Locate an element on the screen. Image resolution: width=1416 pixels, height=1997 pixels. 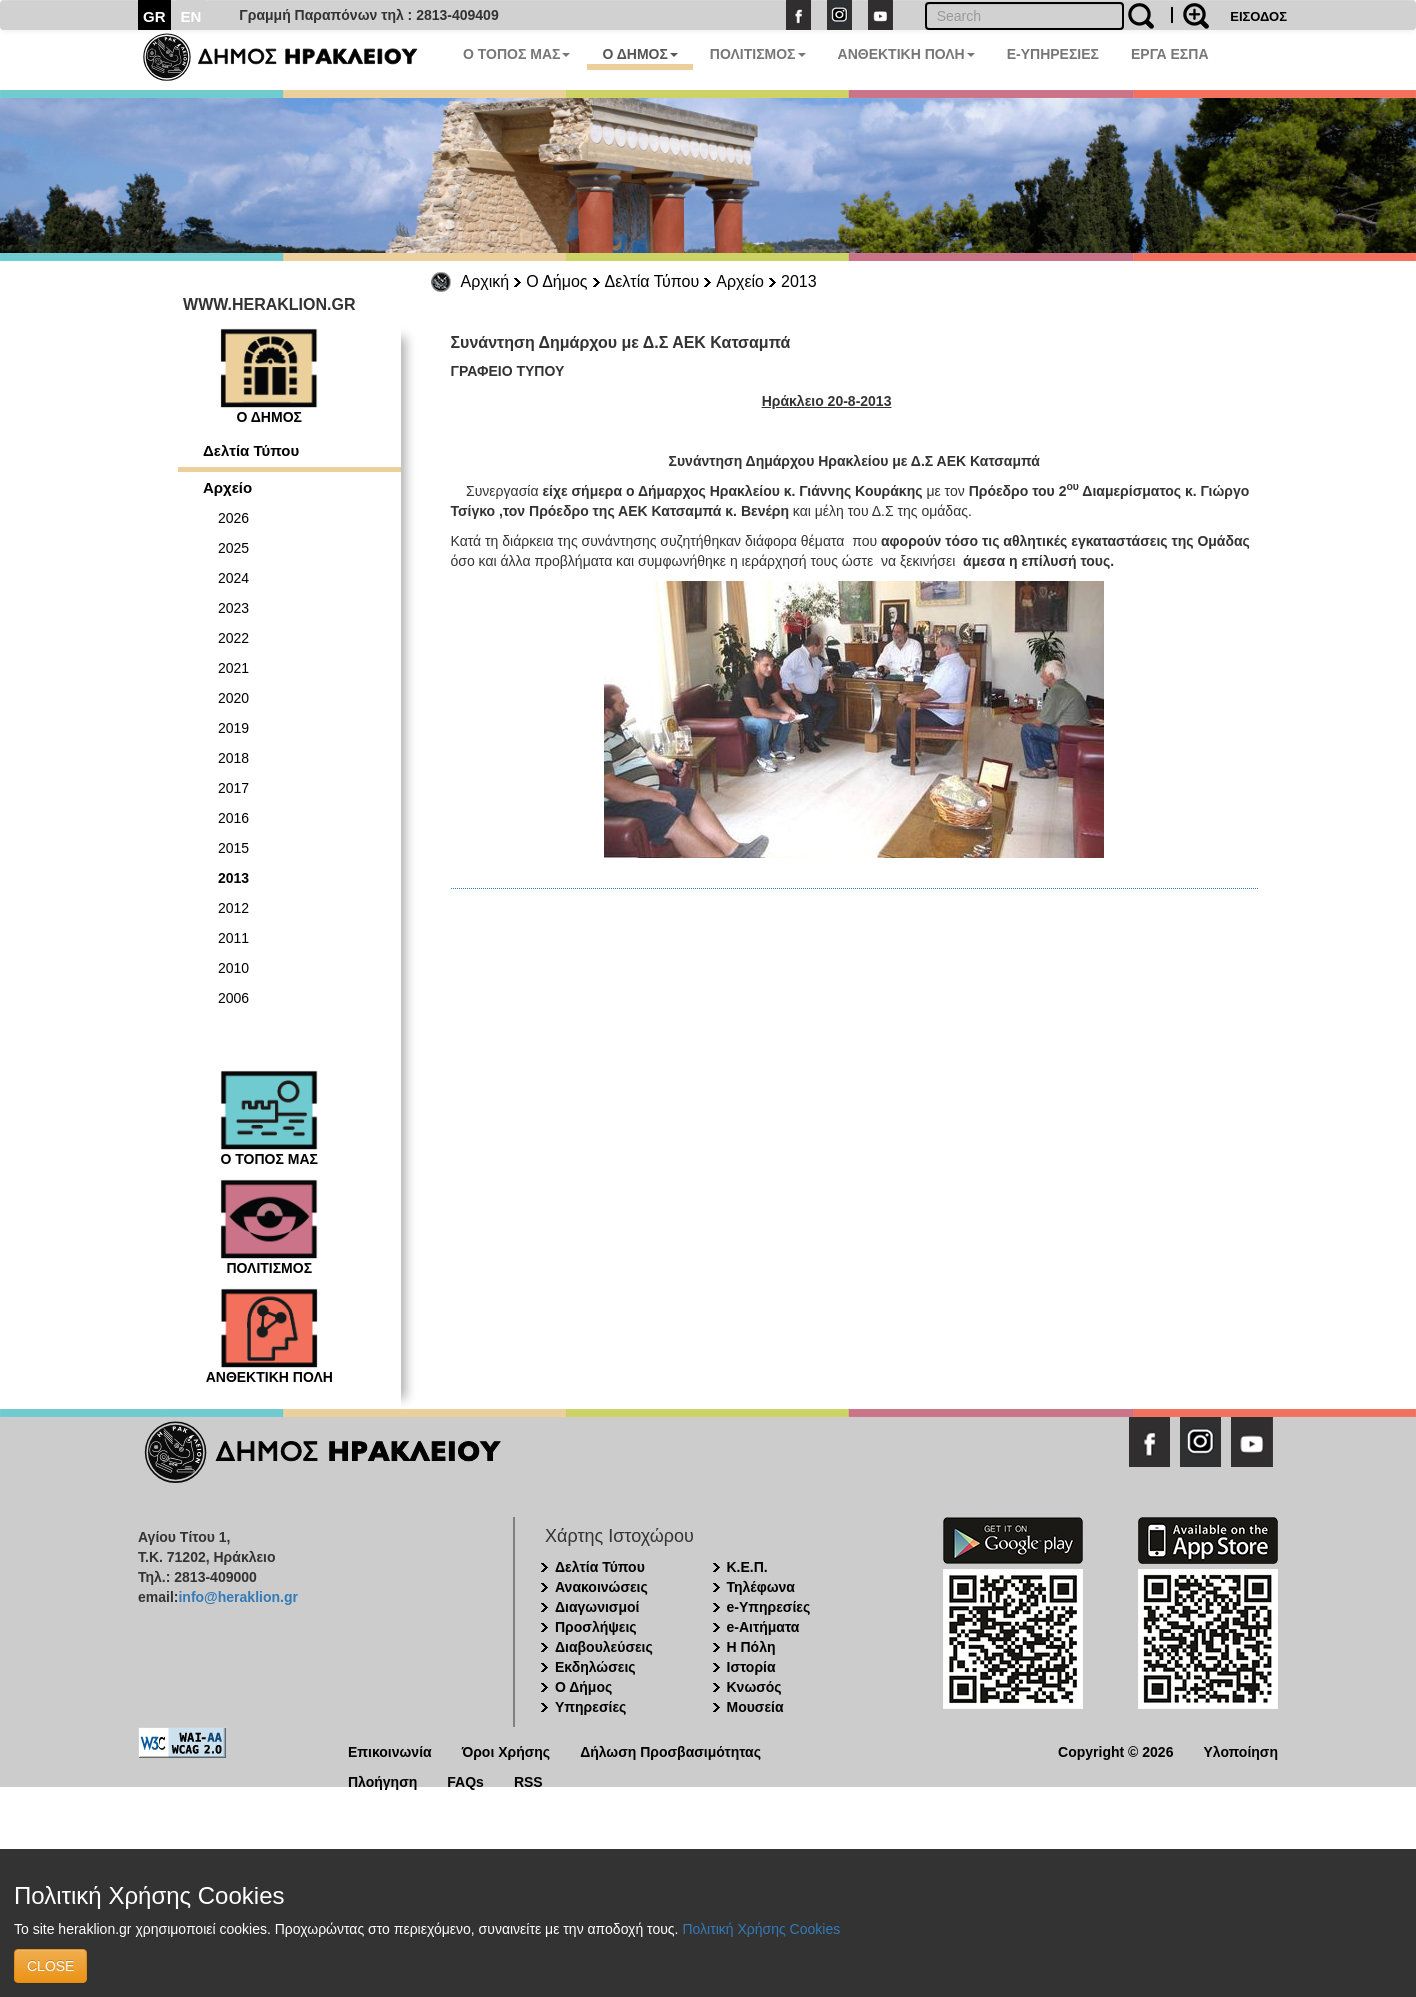
2012 is located at coordinates (233, 908).